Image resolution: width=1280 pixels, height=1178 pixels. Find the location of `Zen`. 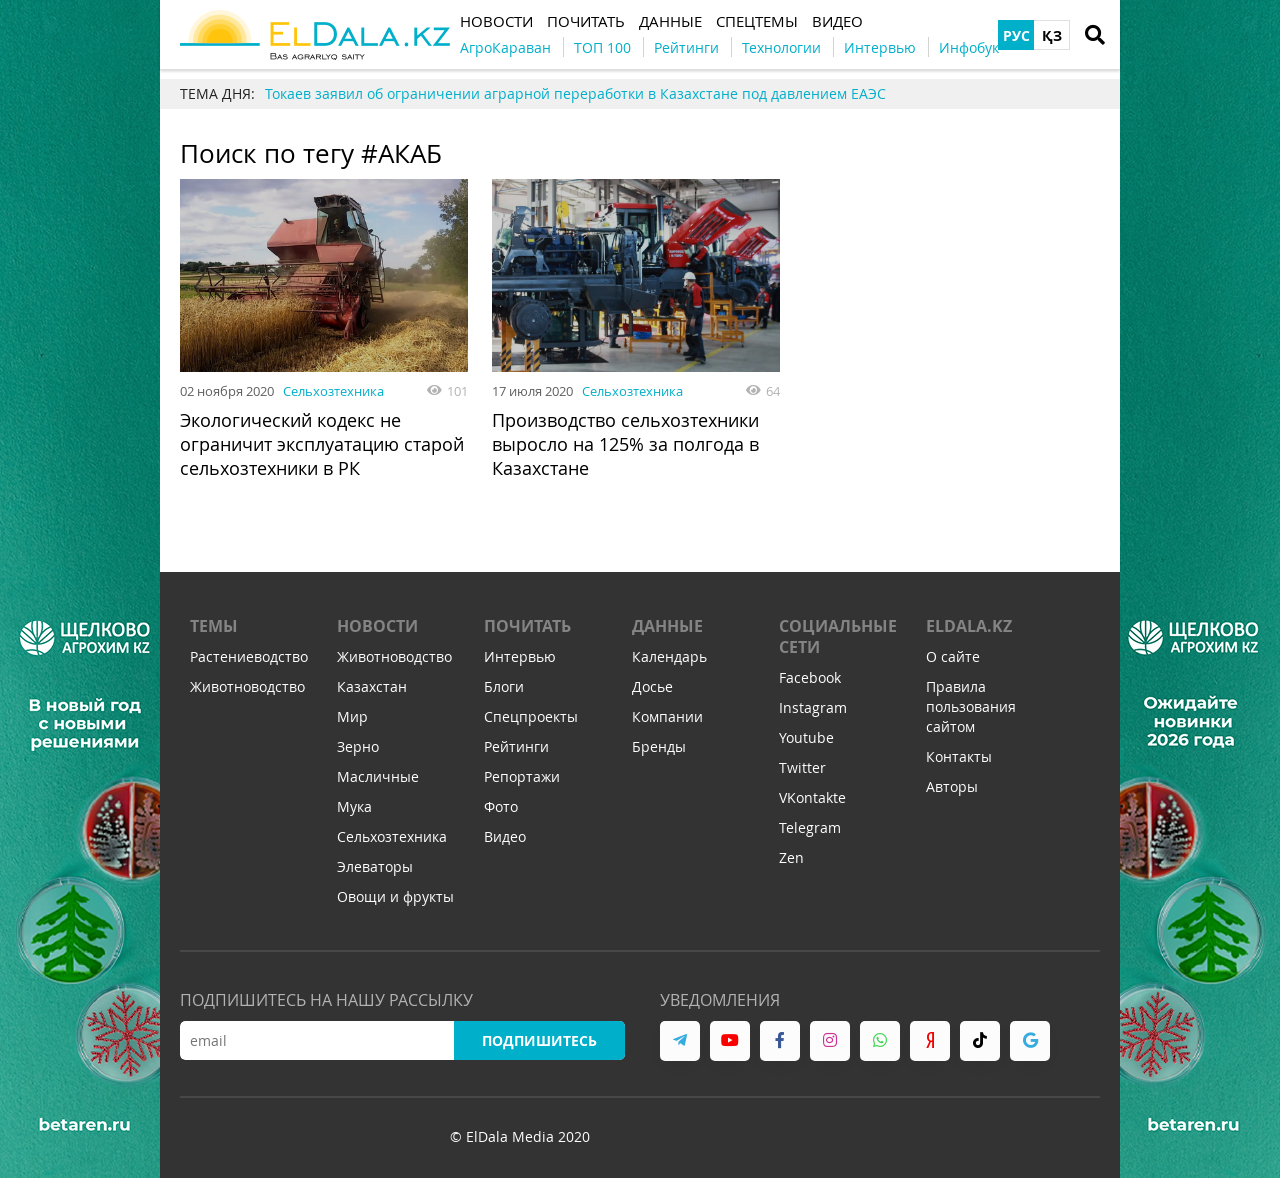

Zen is located at coordinates (791, 857).